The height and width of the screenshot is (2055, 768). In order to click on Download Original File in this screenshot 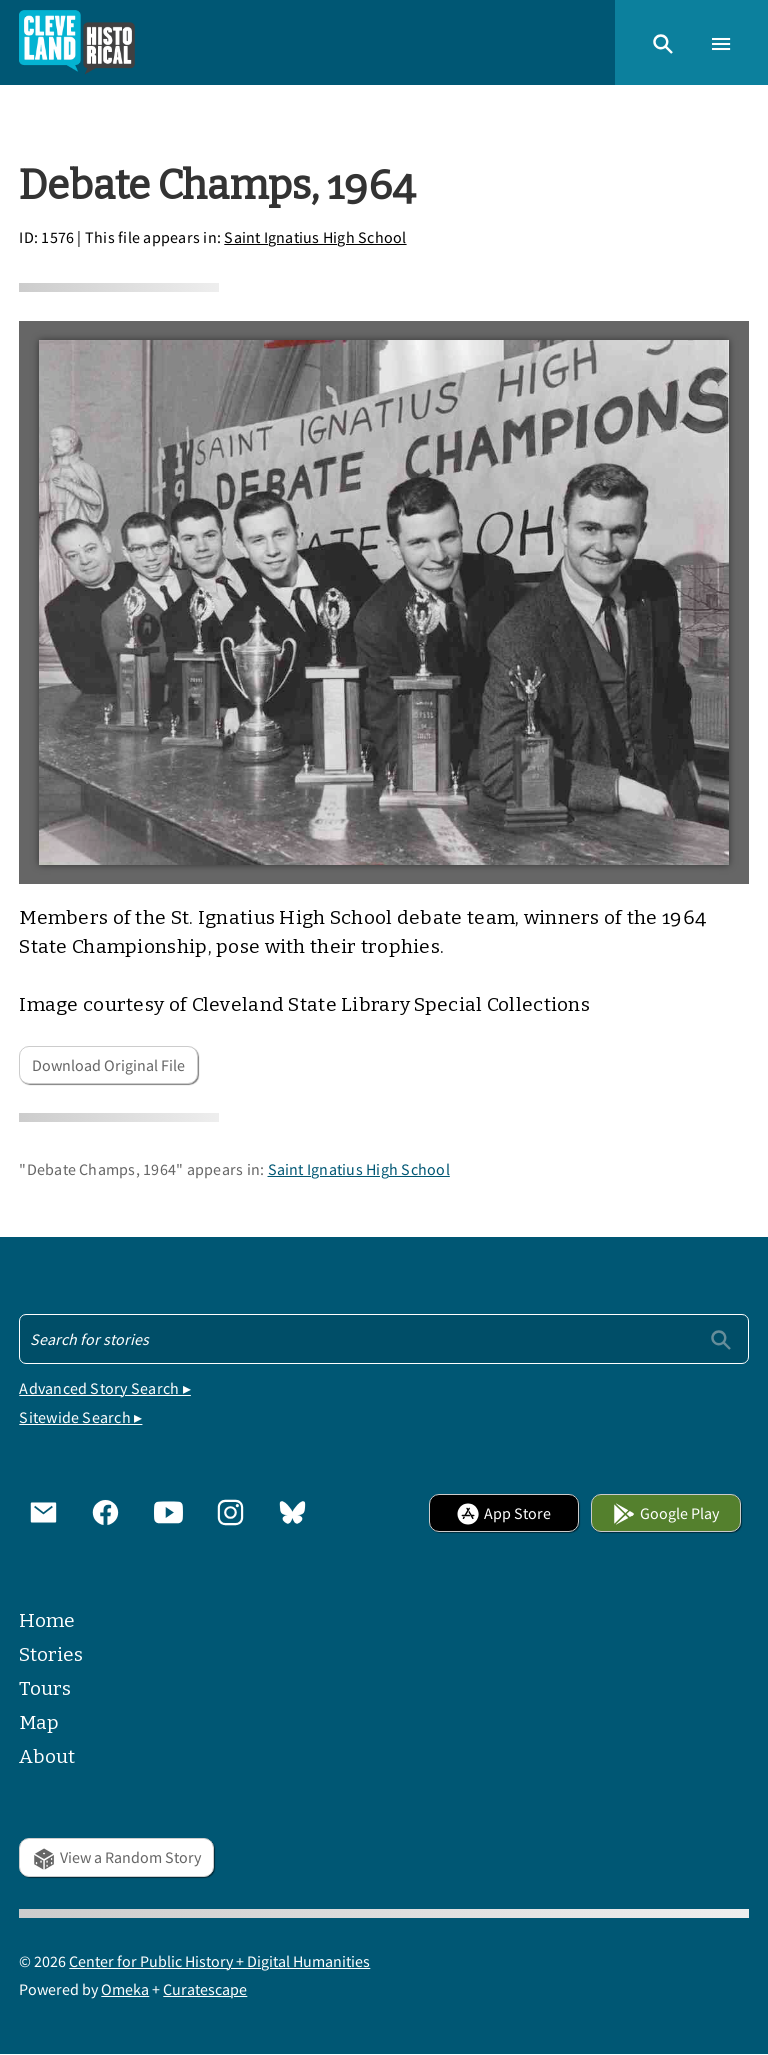, I will do `click(108, 1065)`.